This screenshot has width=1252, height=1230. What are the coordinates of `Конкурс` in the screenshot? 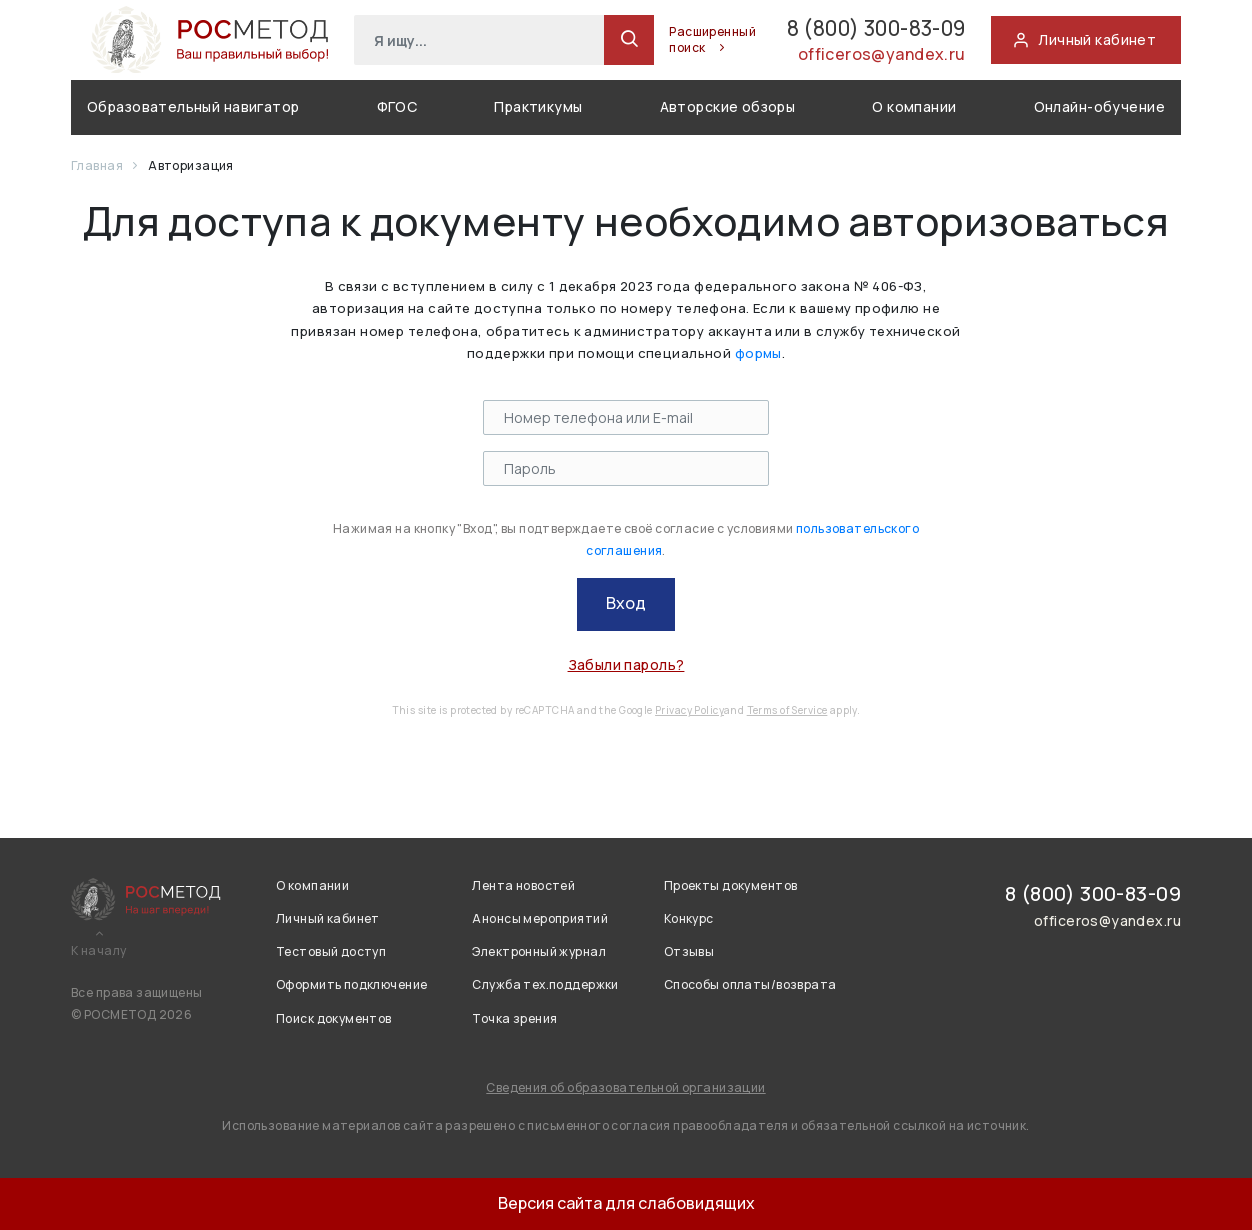 It's located at (689, 918).